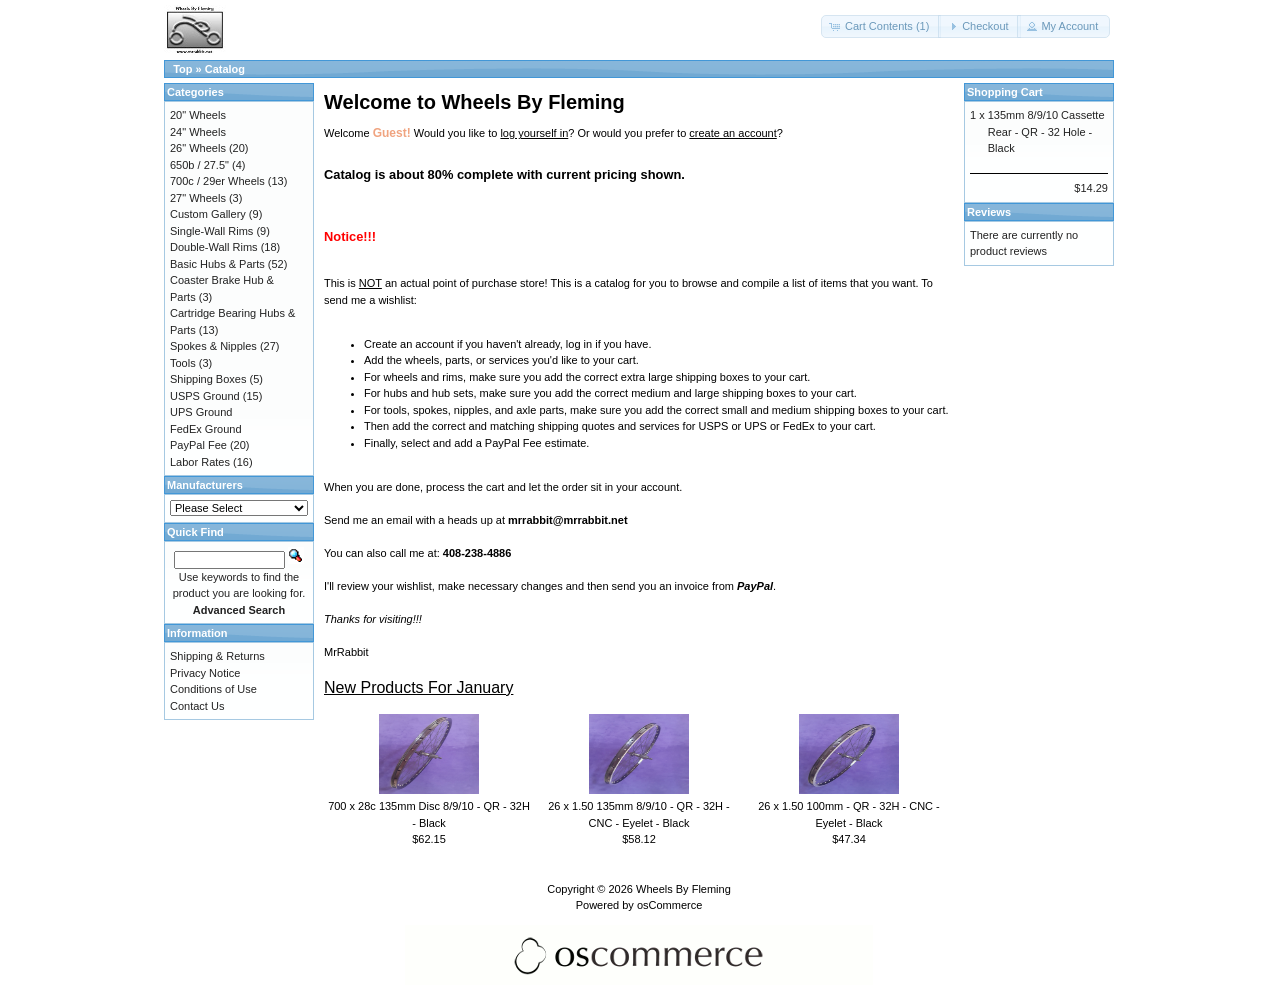  What do you see at coordinates (213, 346) in the screenshot?
I see `Spokes & Nipples` at bounding box center [213, 346].